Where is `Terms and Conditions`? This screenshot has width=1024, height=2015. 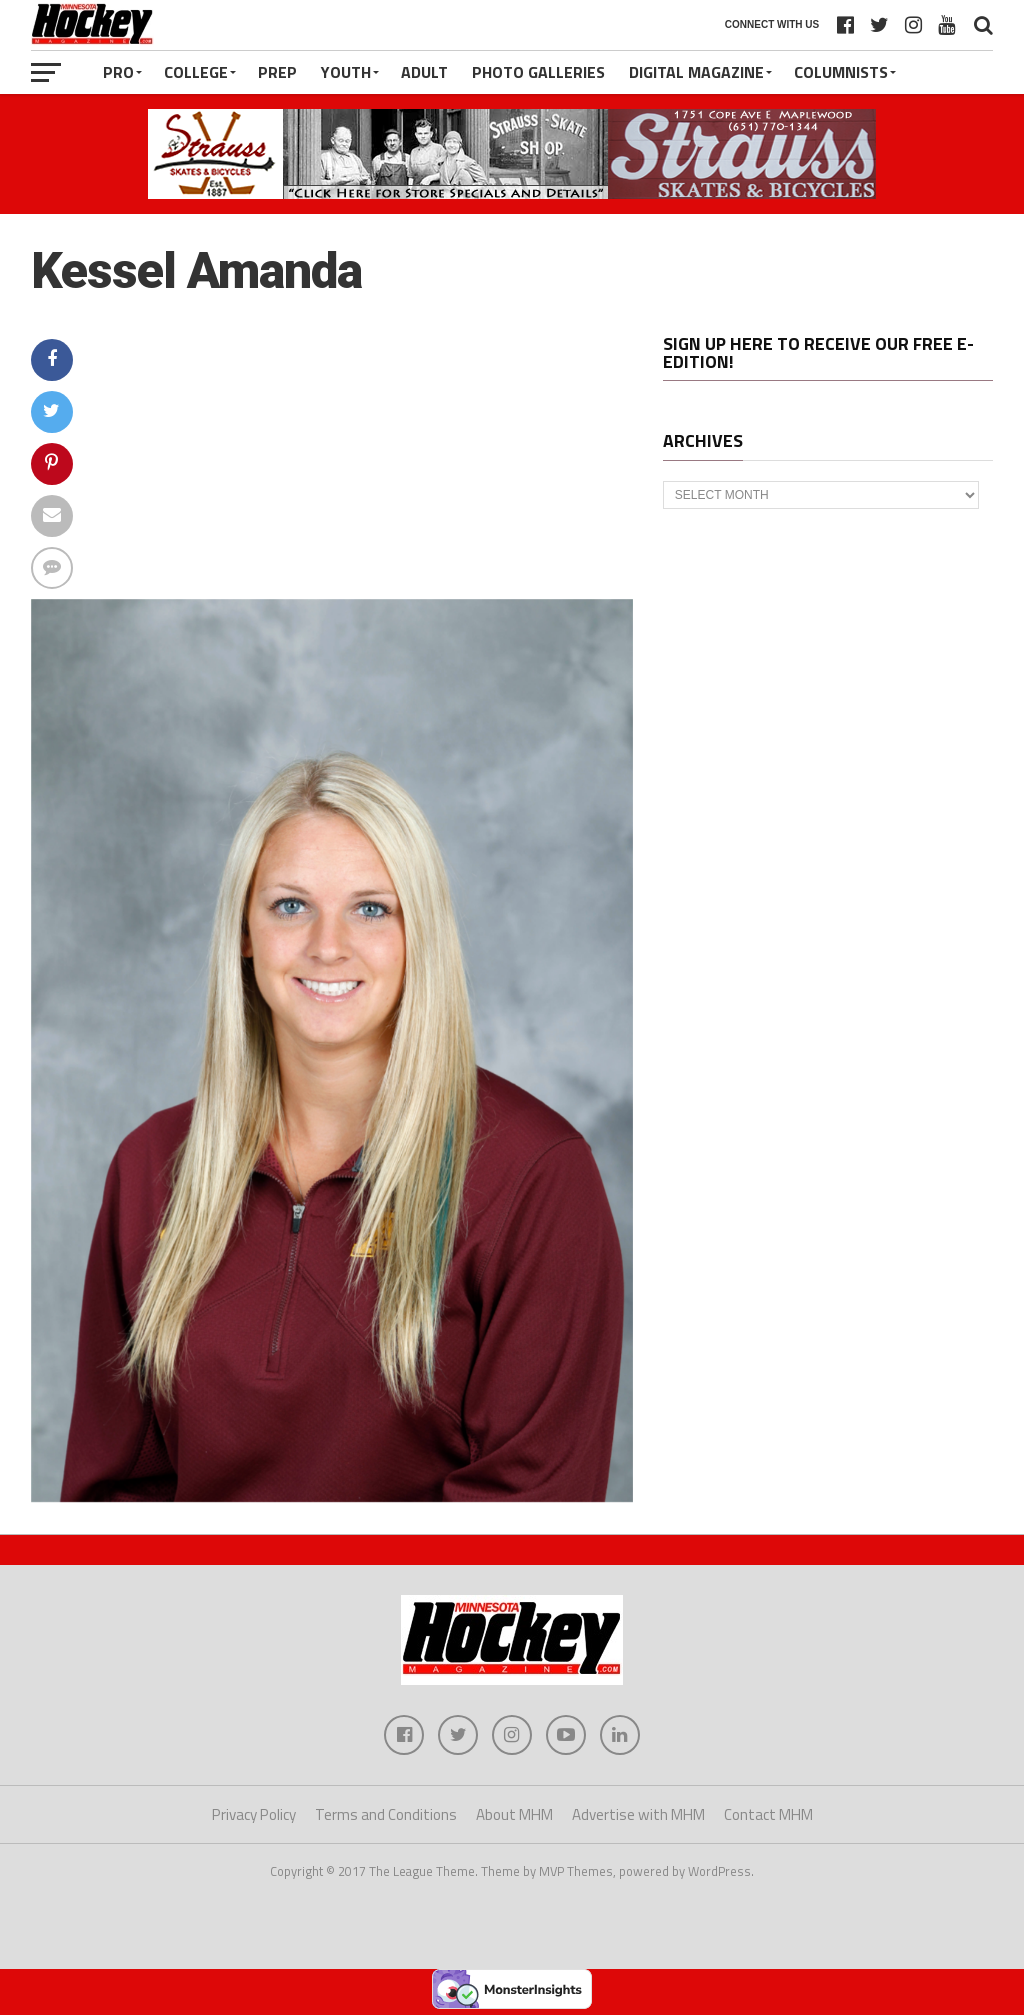 Terms and Conditions is located at coordinates (386, 1814).